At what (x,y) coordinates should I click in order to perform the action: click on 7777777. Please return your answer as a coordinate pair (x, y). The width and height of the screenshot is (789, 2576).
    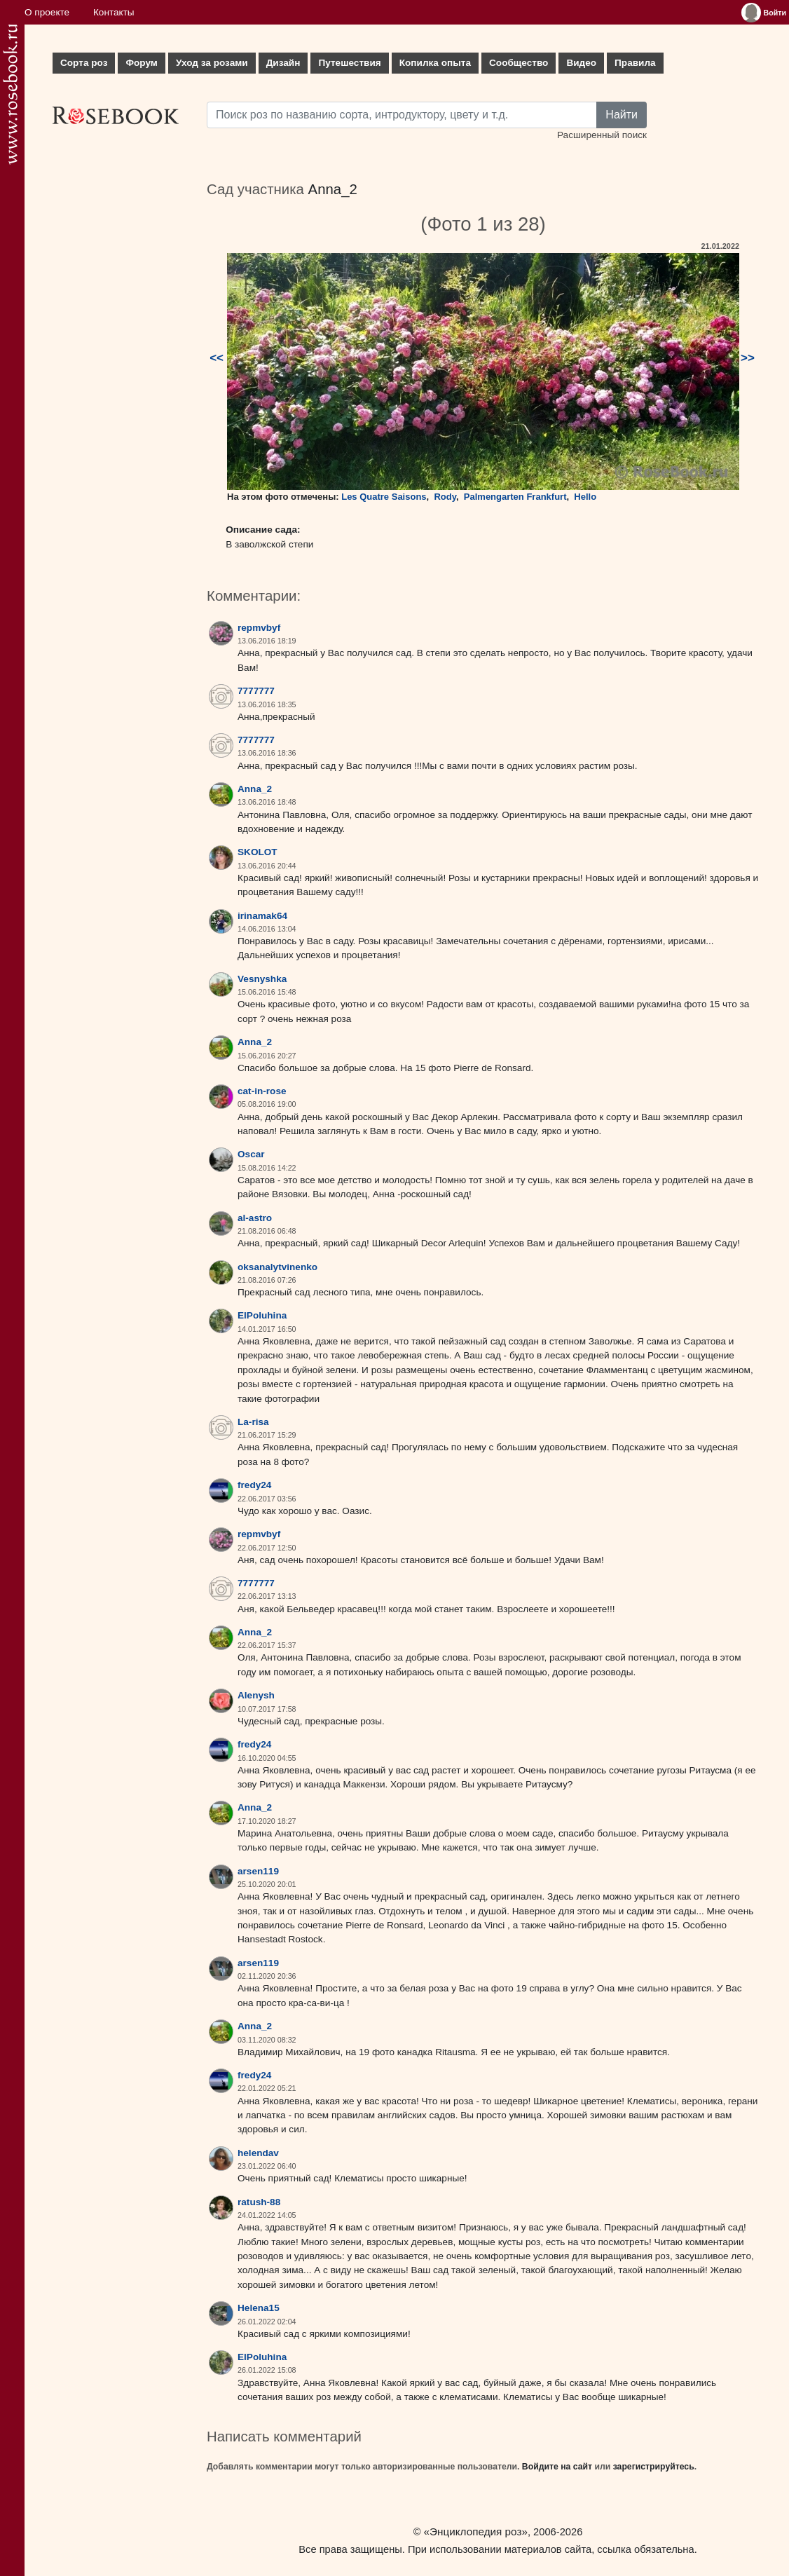
    Looking at the image, I should click on (256, 691).